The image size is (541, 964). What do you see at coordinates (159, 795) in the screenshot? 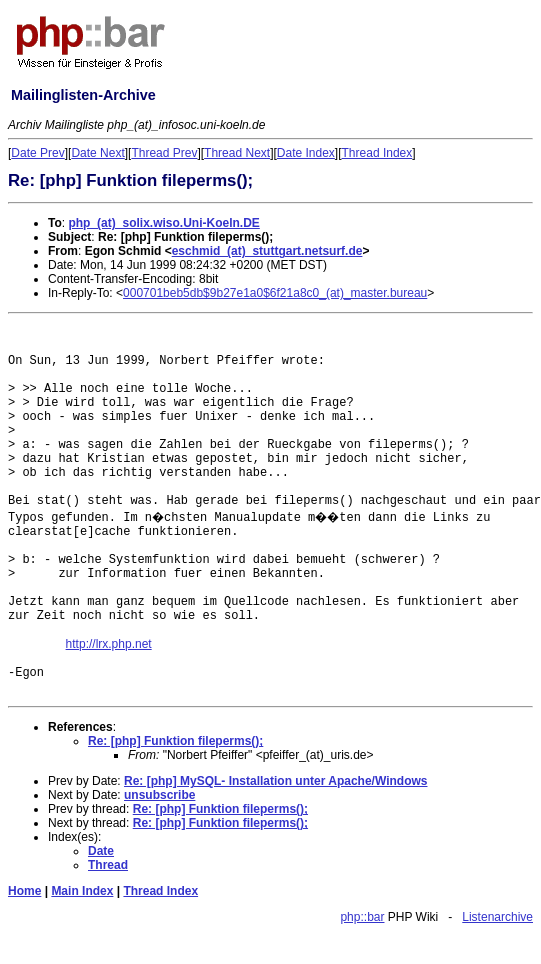
I see `unsubscribe` at bounding box center [159, 795].